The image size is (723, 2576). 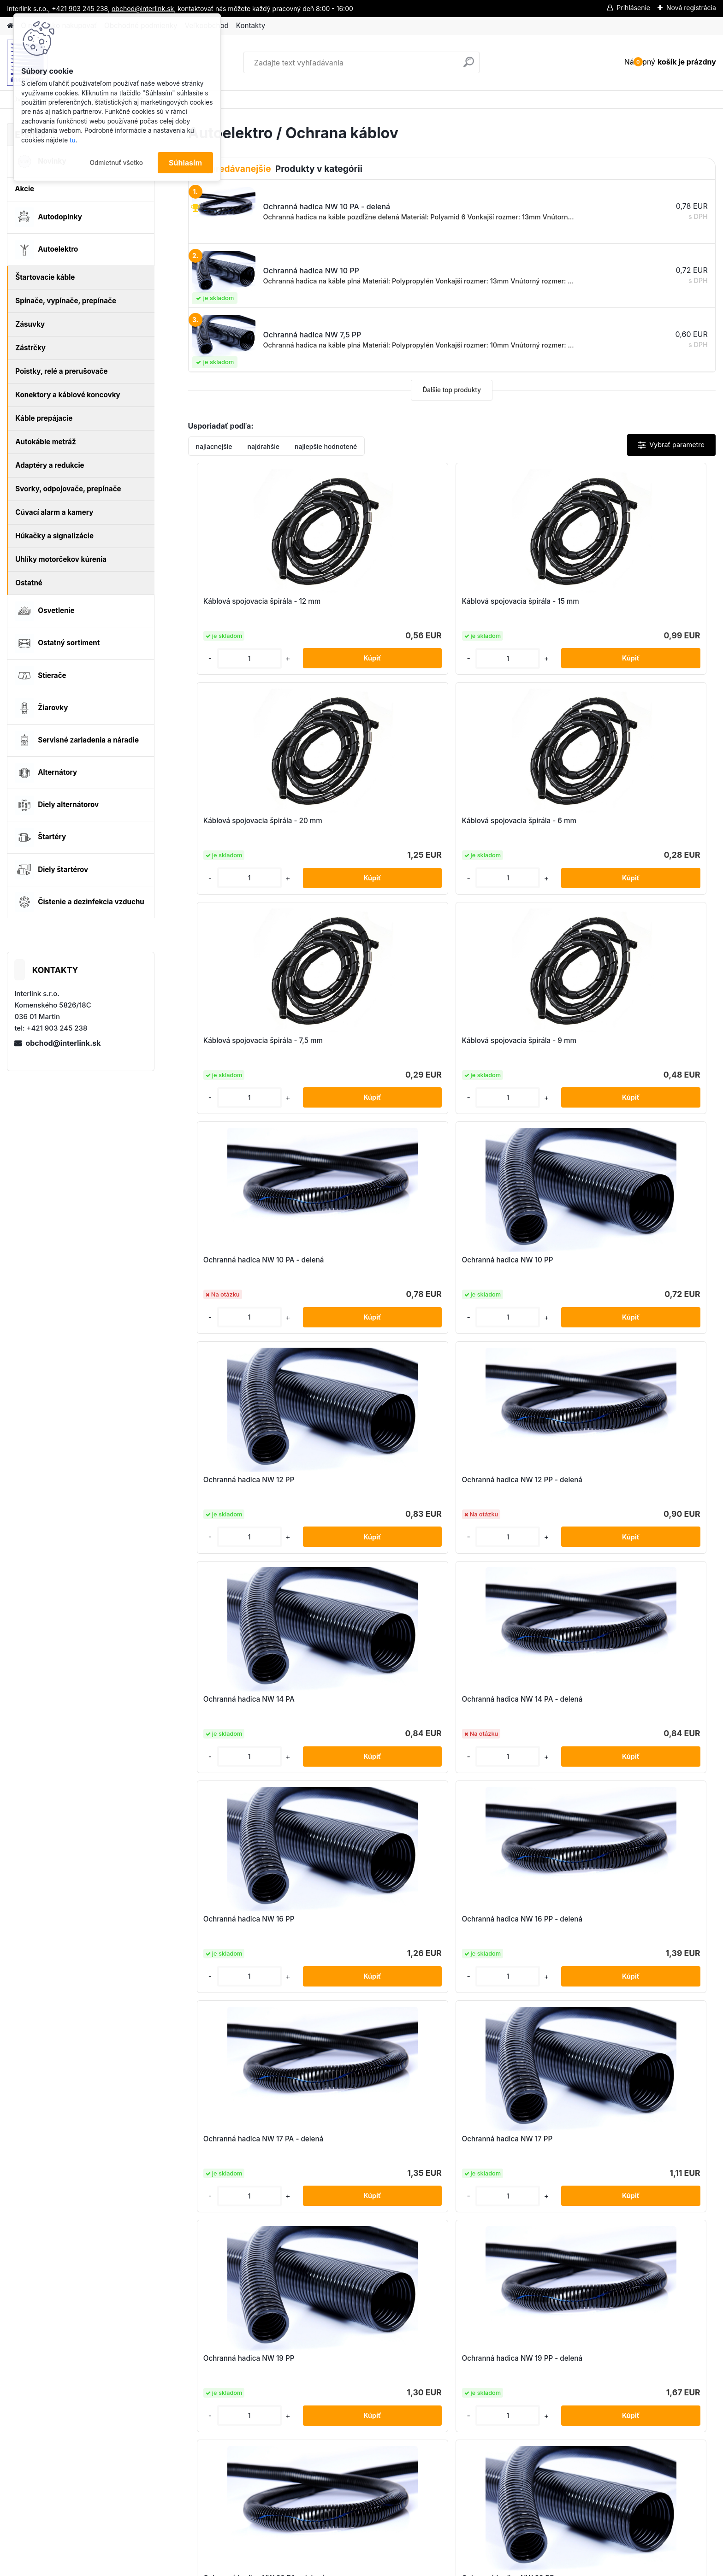 I want to click on [Homepage], so click(x=10, y=26).